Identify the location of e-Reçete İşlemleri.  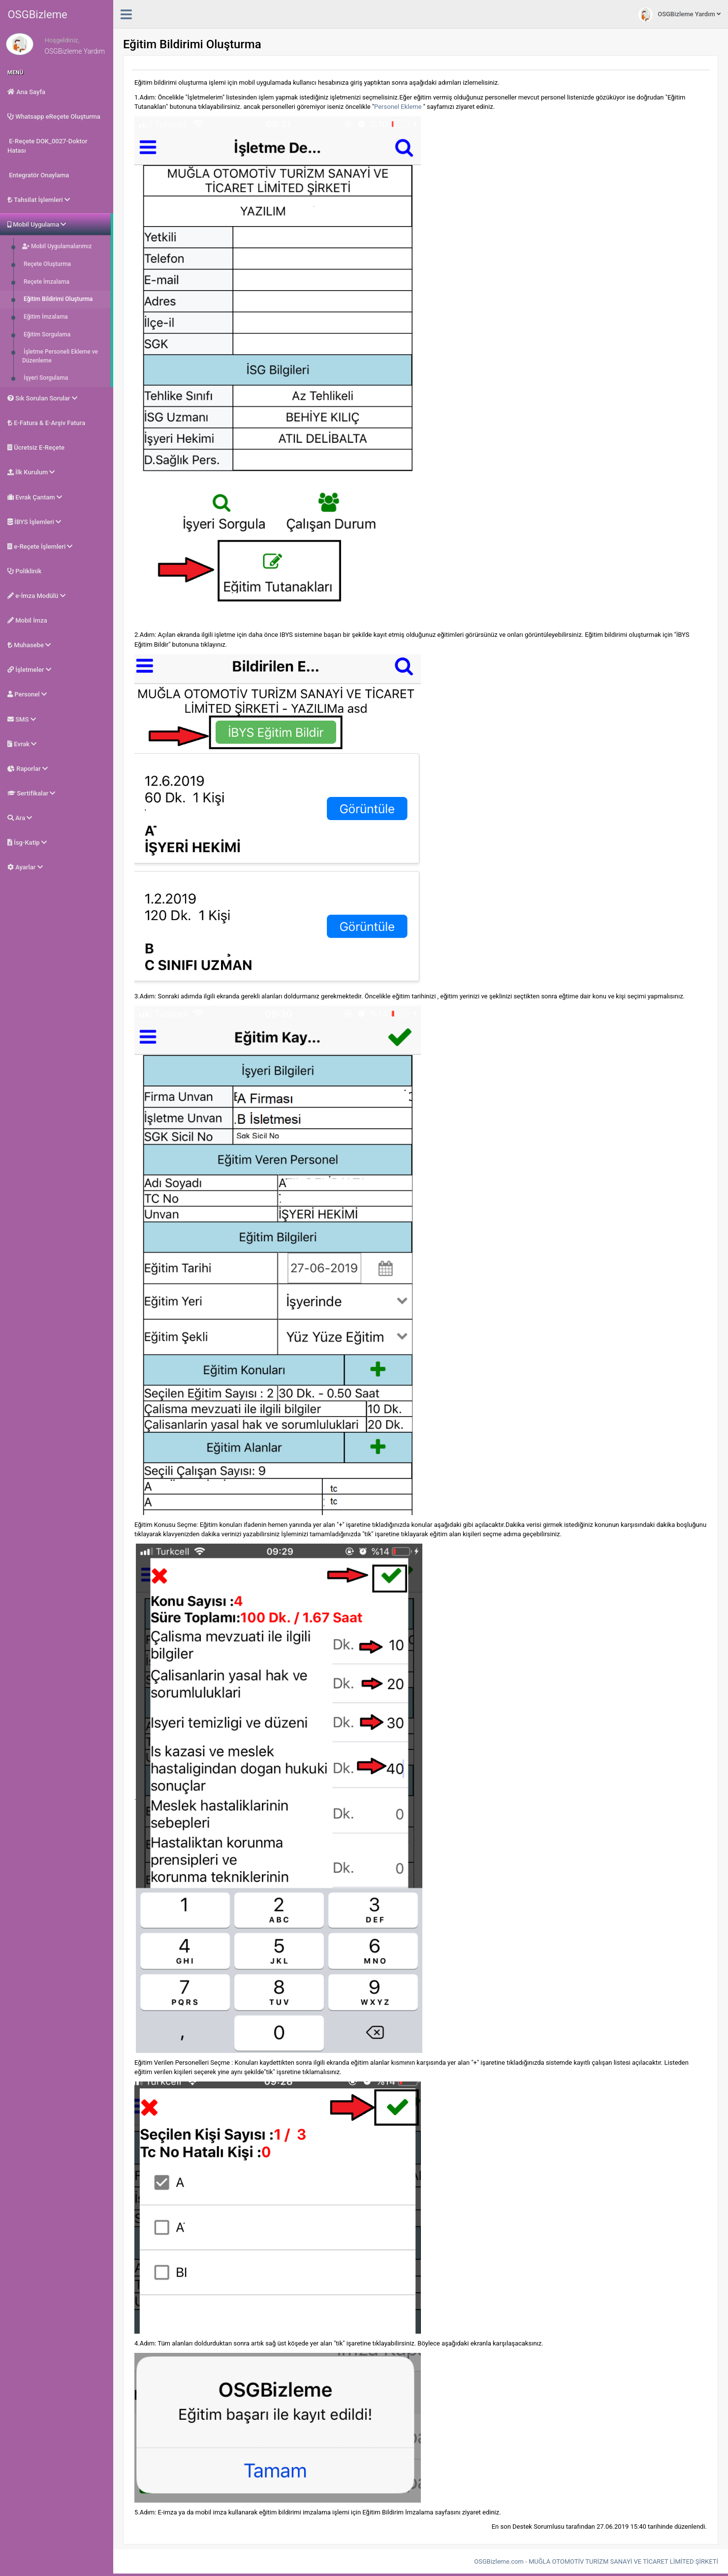
(39, 546).